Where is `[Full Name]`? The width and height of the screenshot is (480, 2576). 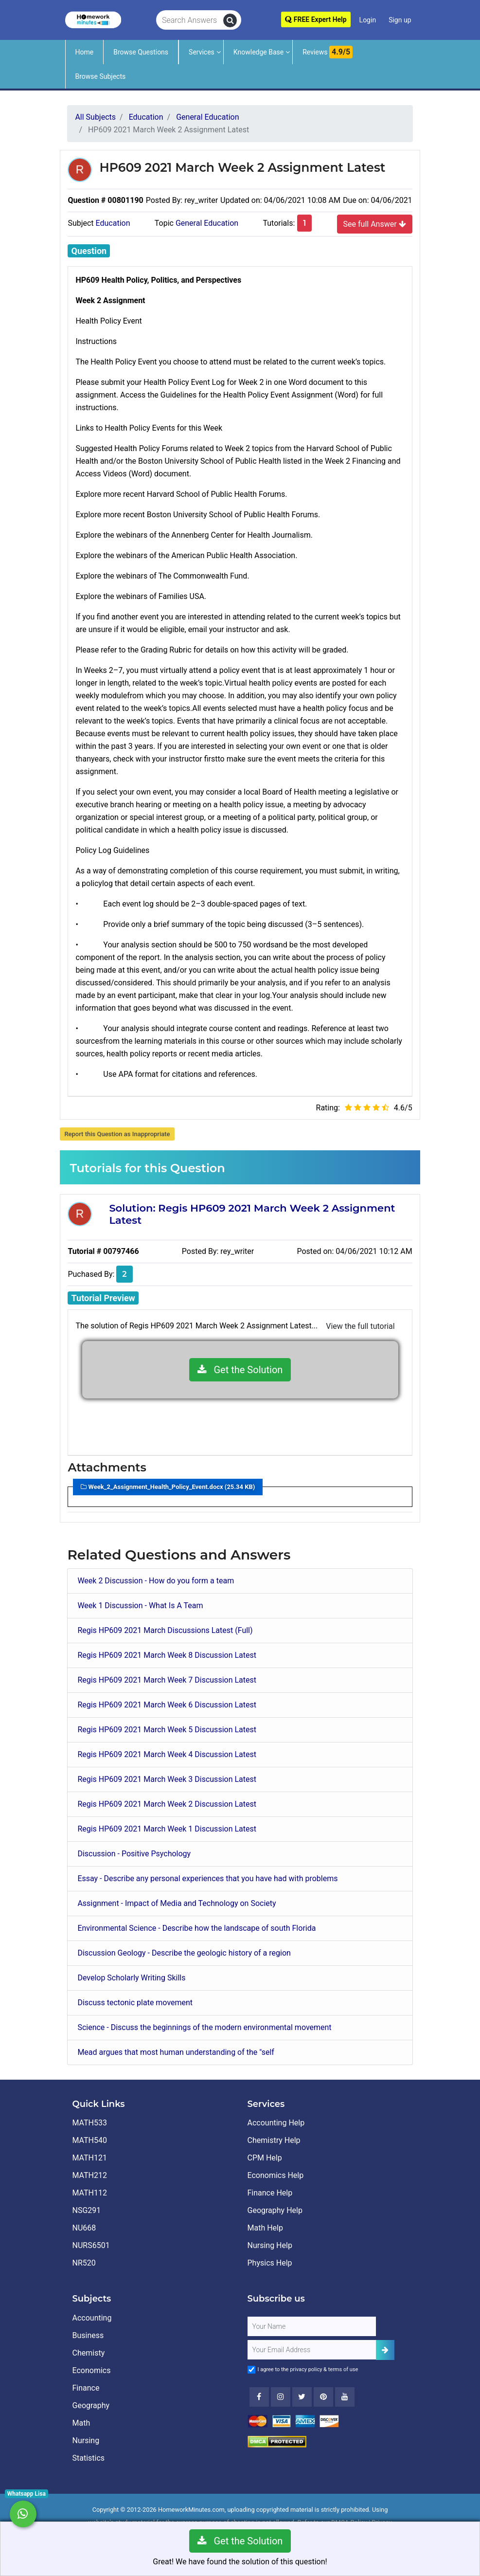
[Full Name] is located at coordinates (312, 2326).